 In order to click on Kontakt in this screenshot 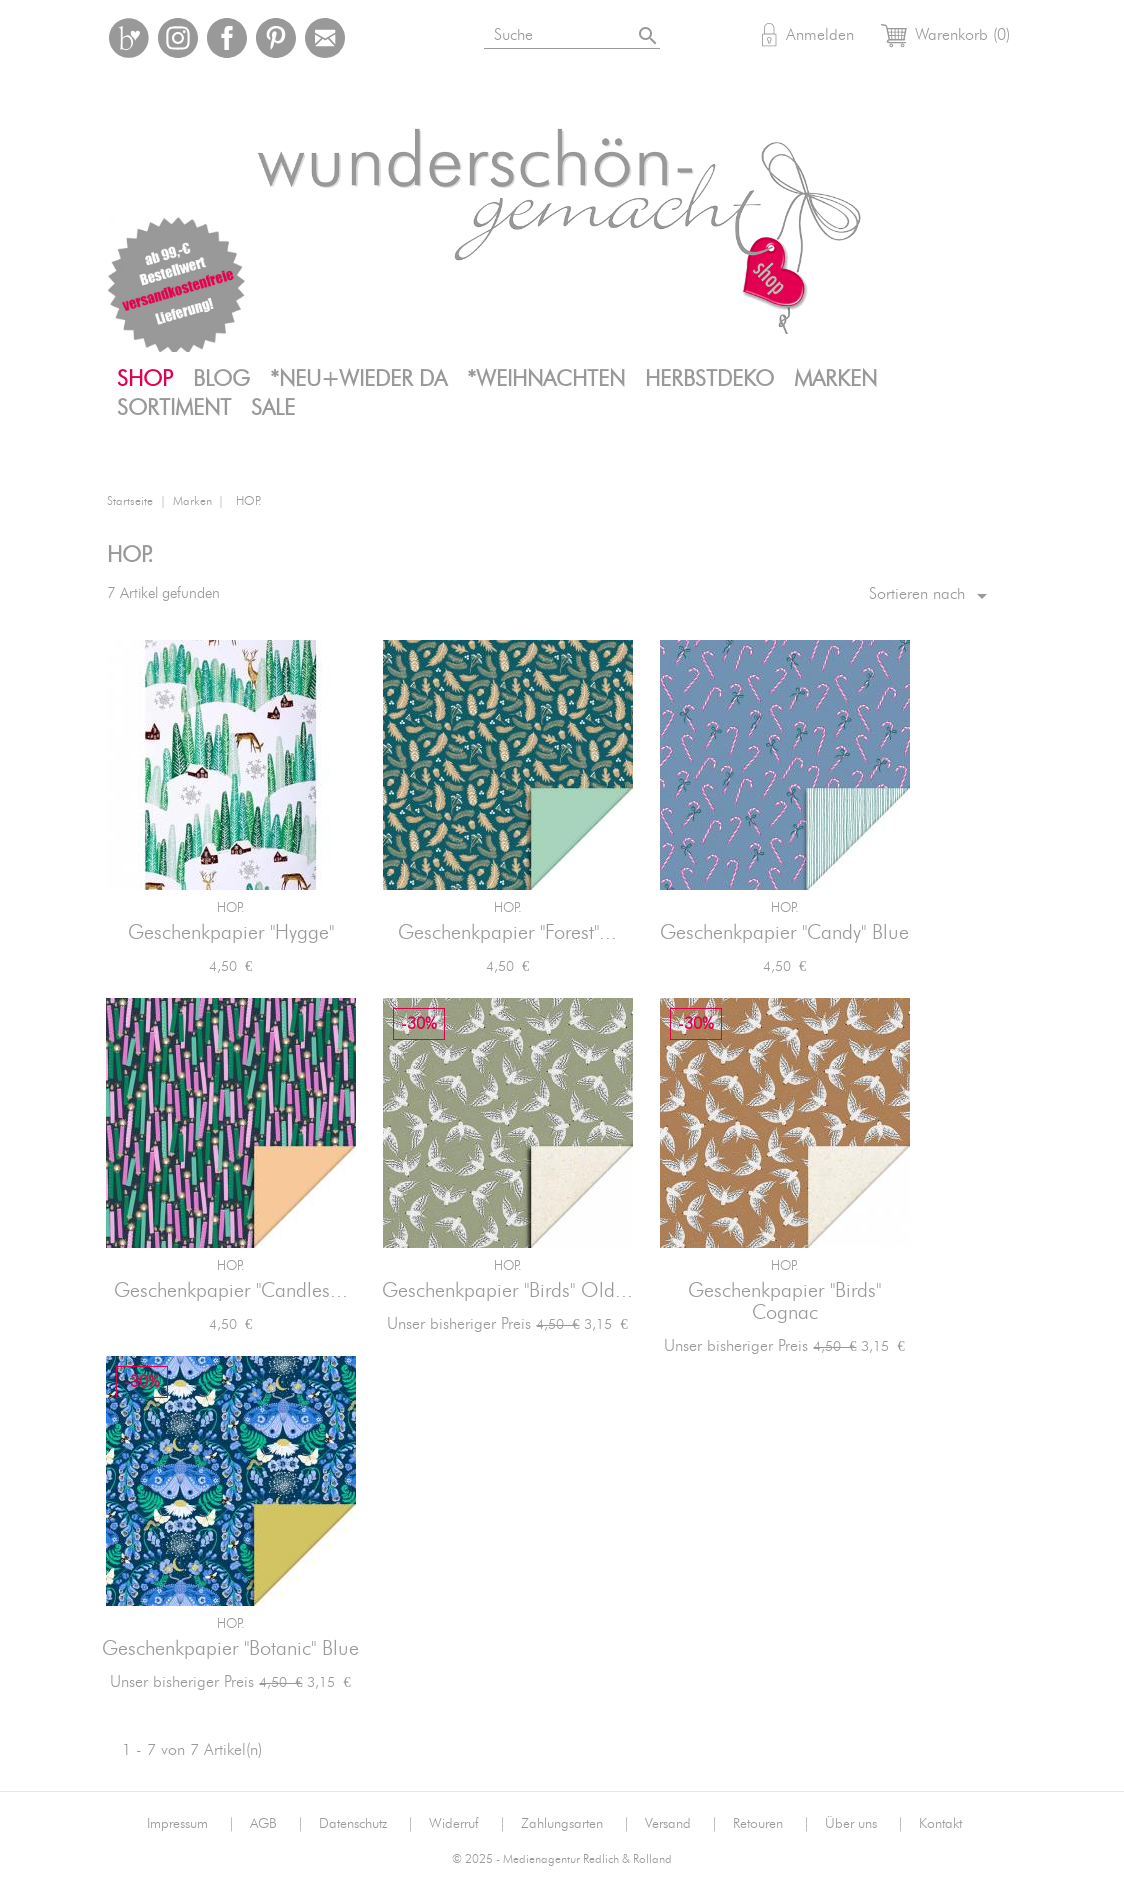, I will do `click(940, 1824)`.